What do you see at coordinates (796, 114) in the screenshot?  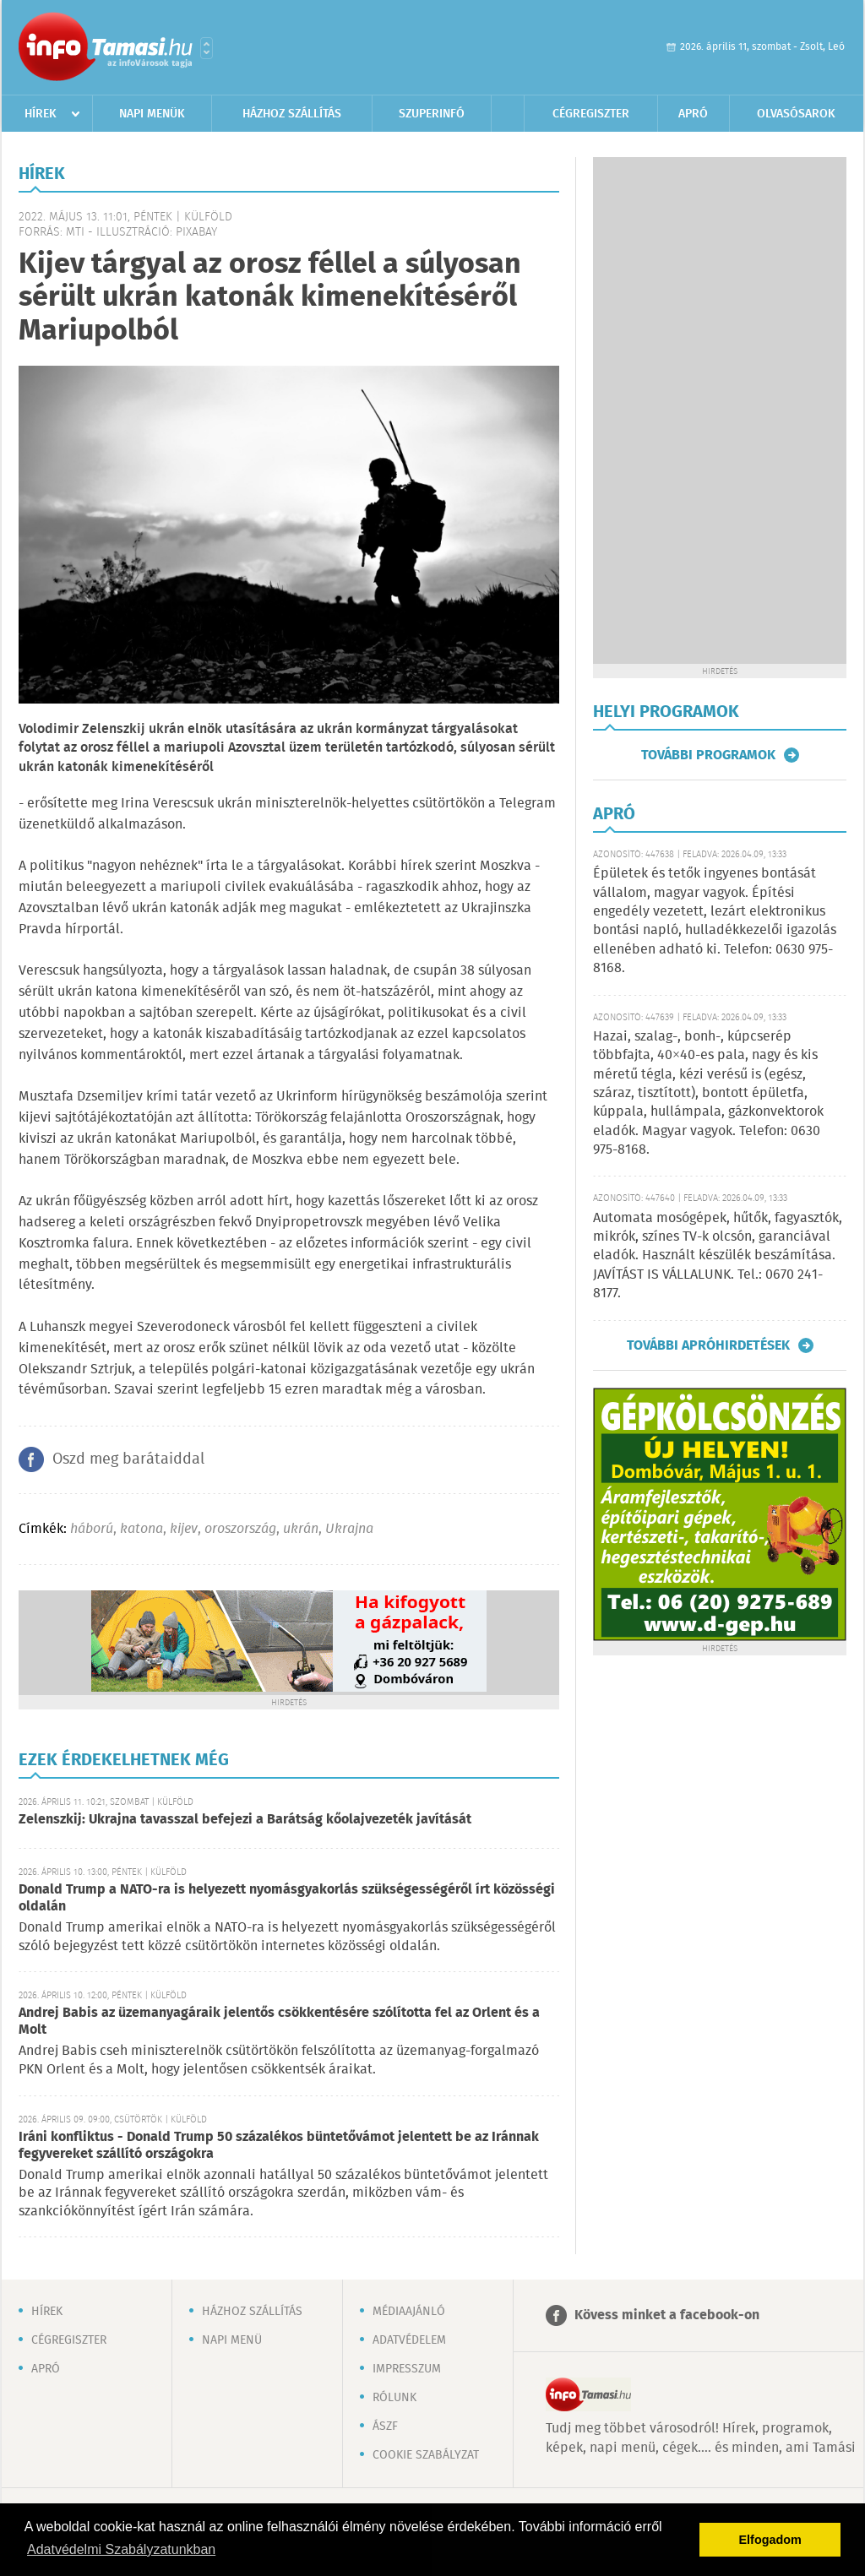 I see `Olvasósarok` at bounding box center [796, 114].